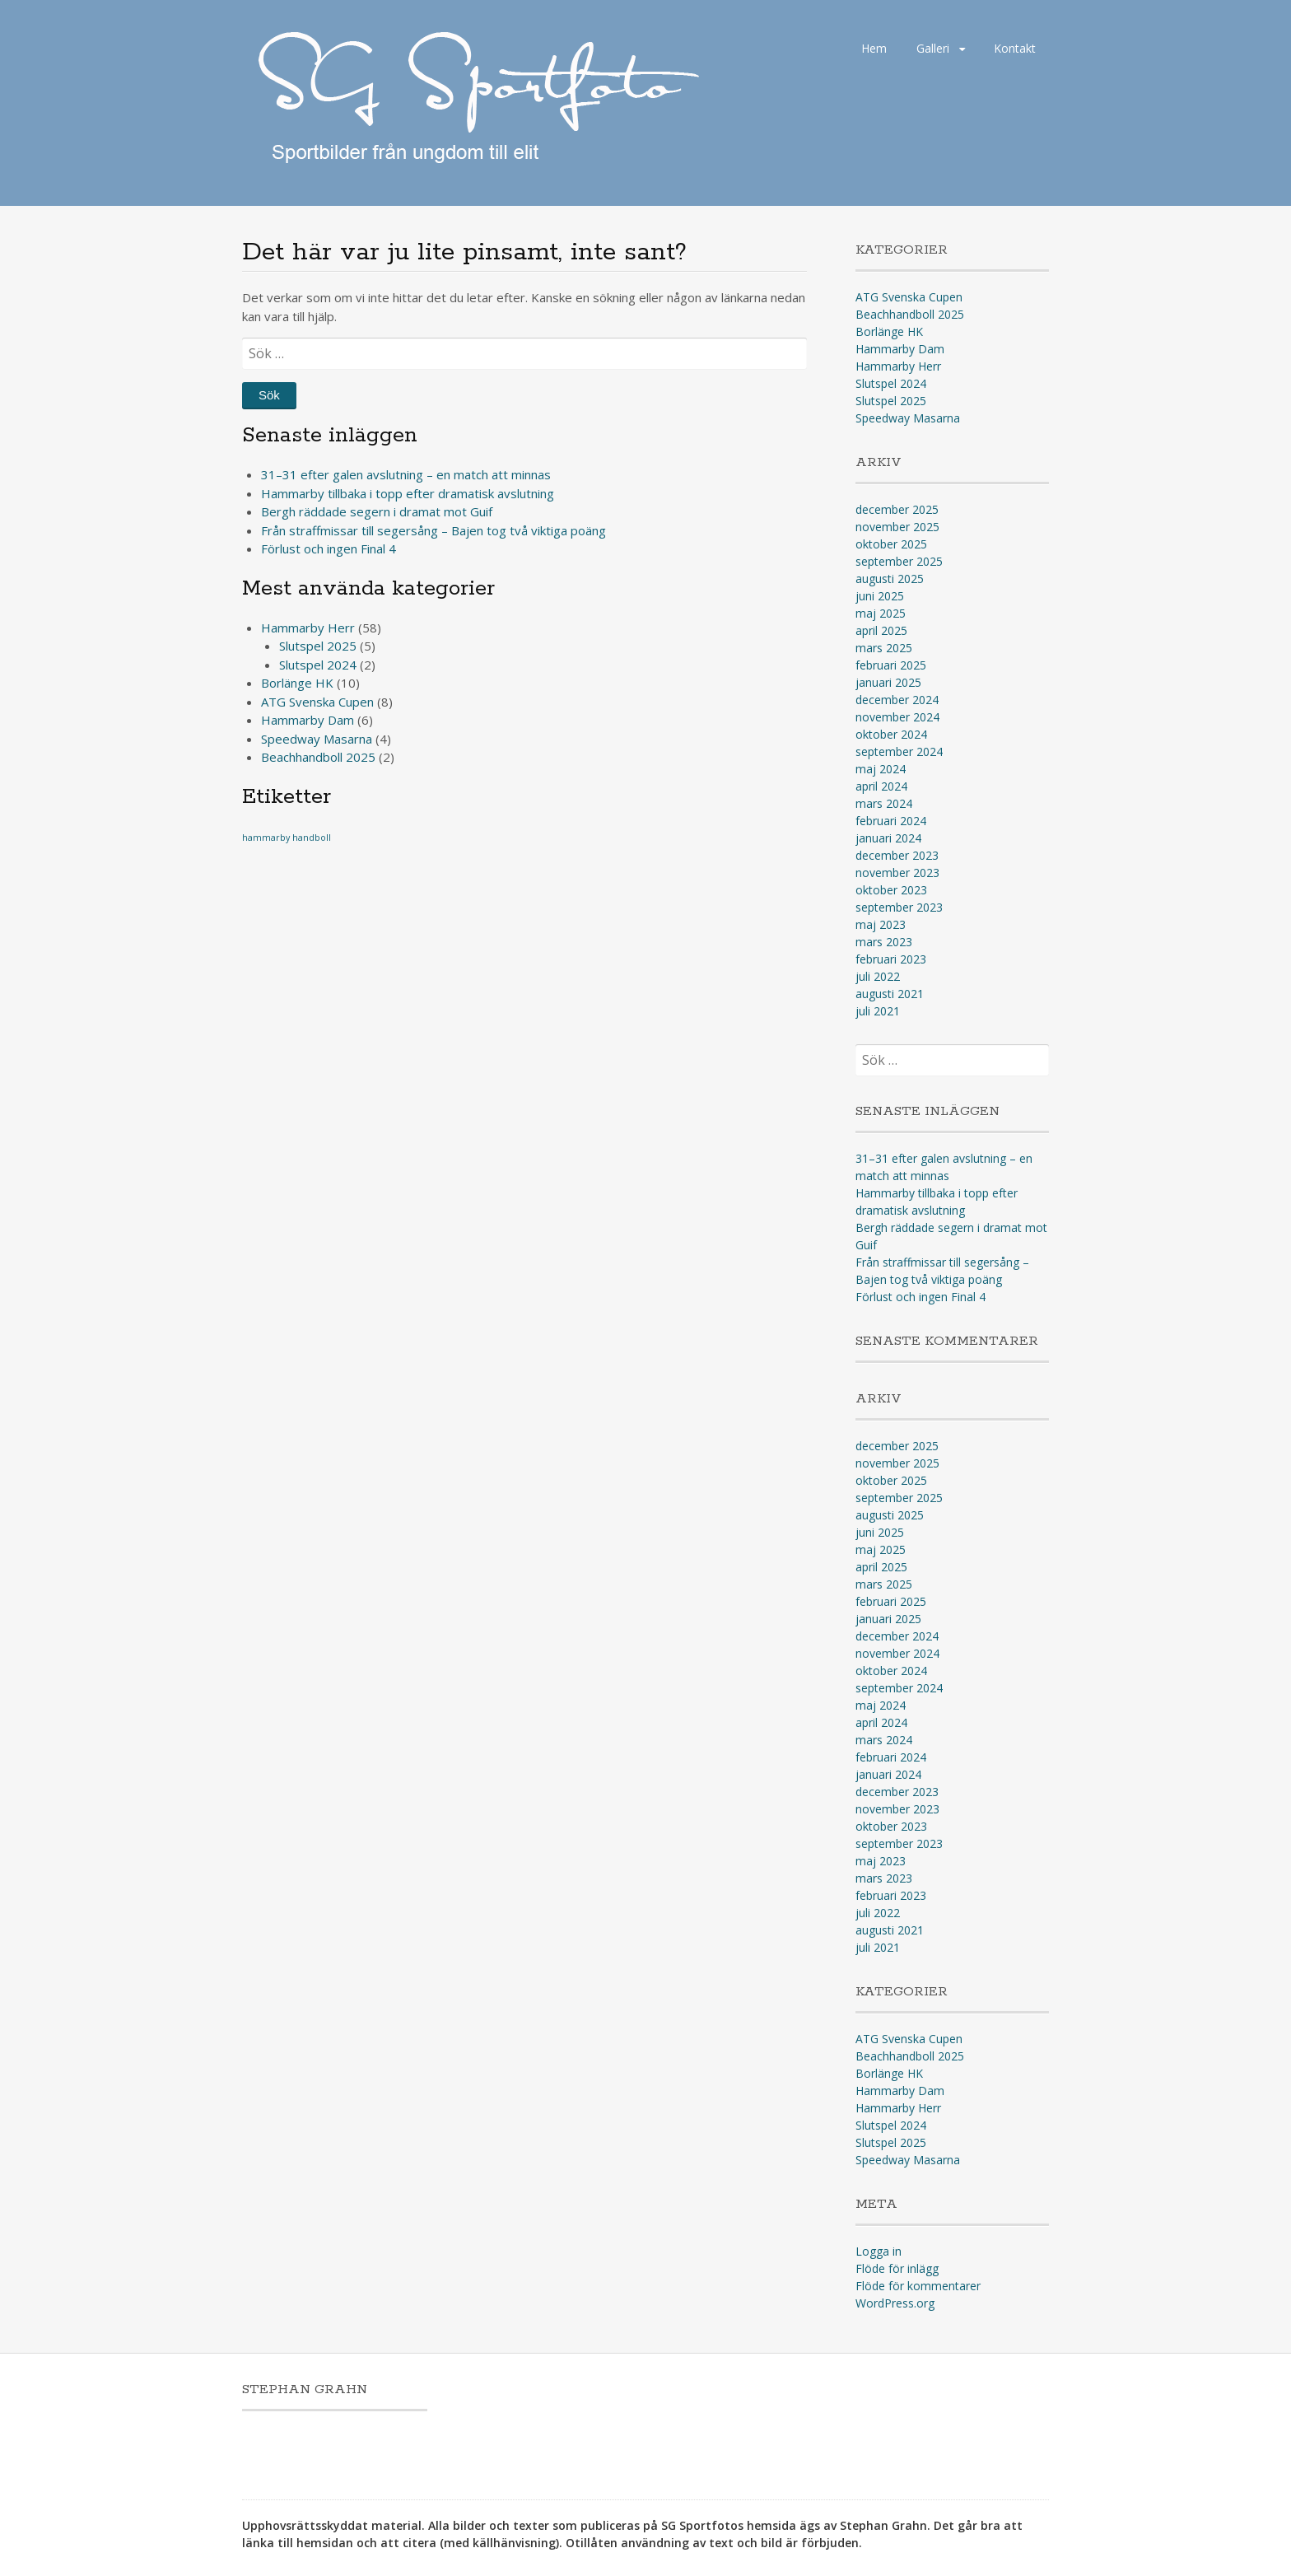  I want to click on oktober 2025, so click(891, 544).